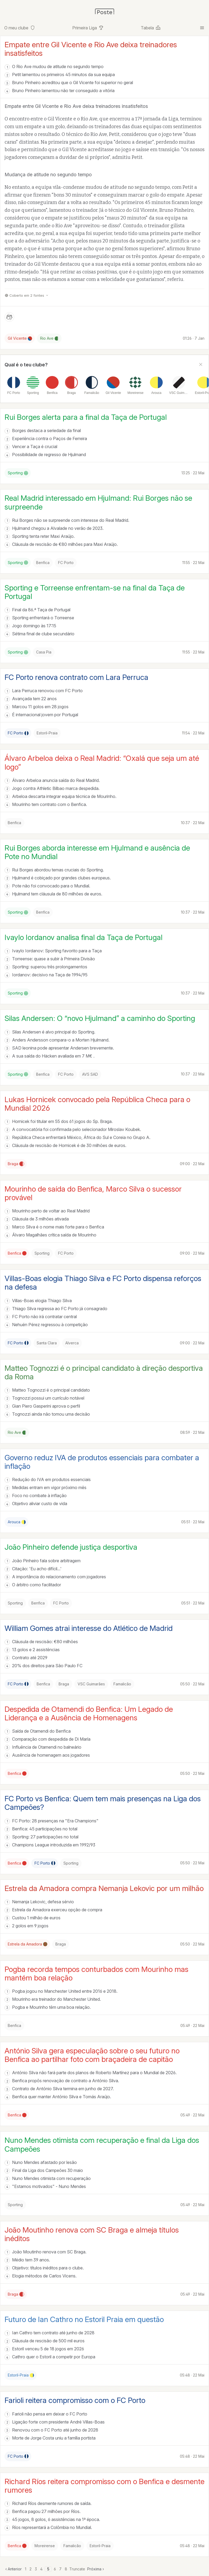 Image resolution: width=209 pixels, height=2576 pixels. I want to click on Farioli reitera compromisso com o FC Porto, so click(75, 2400).